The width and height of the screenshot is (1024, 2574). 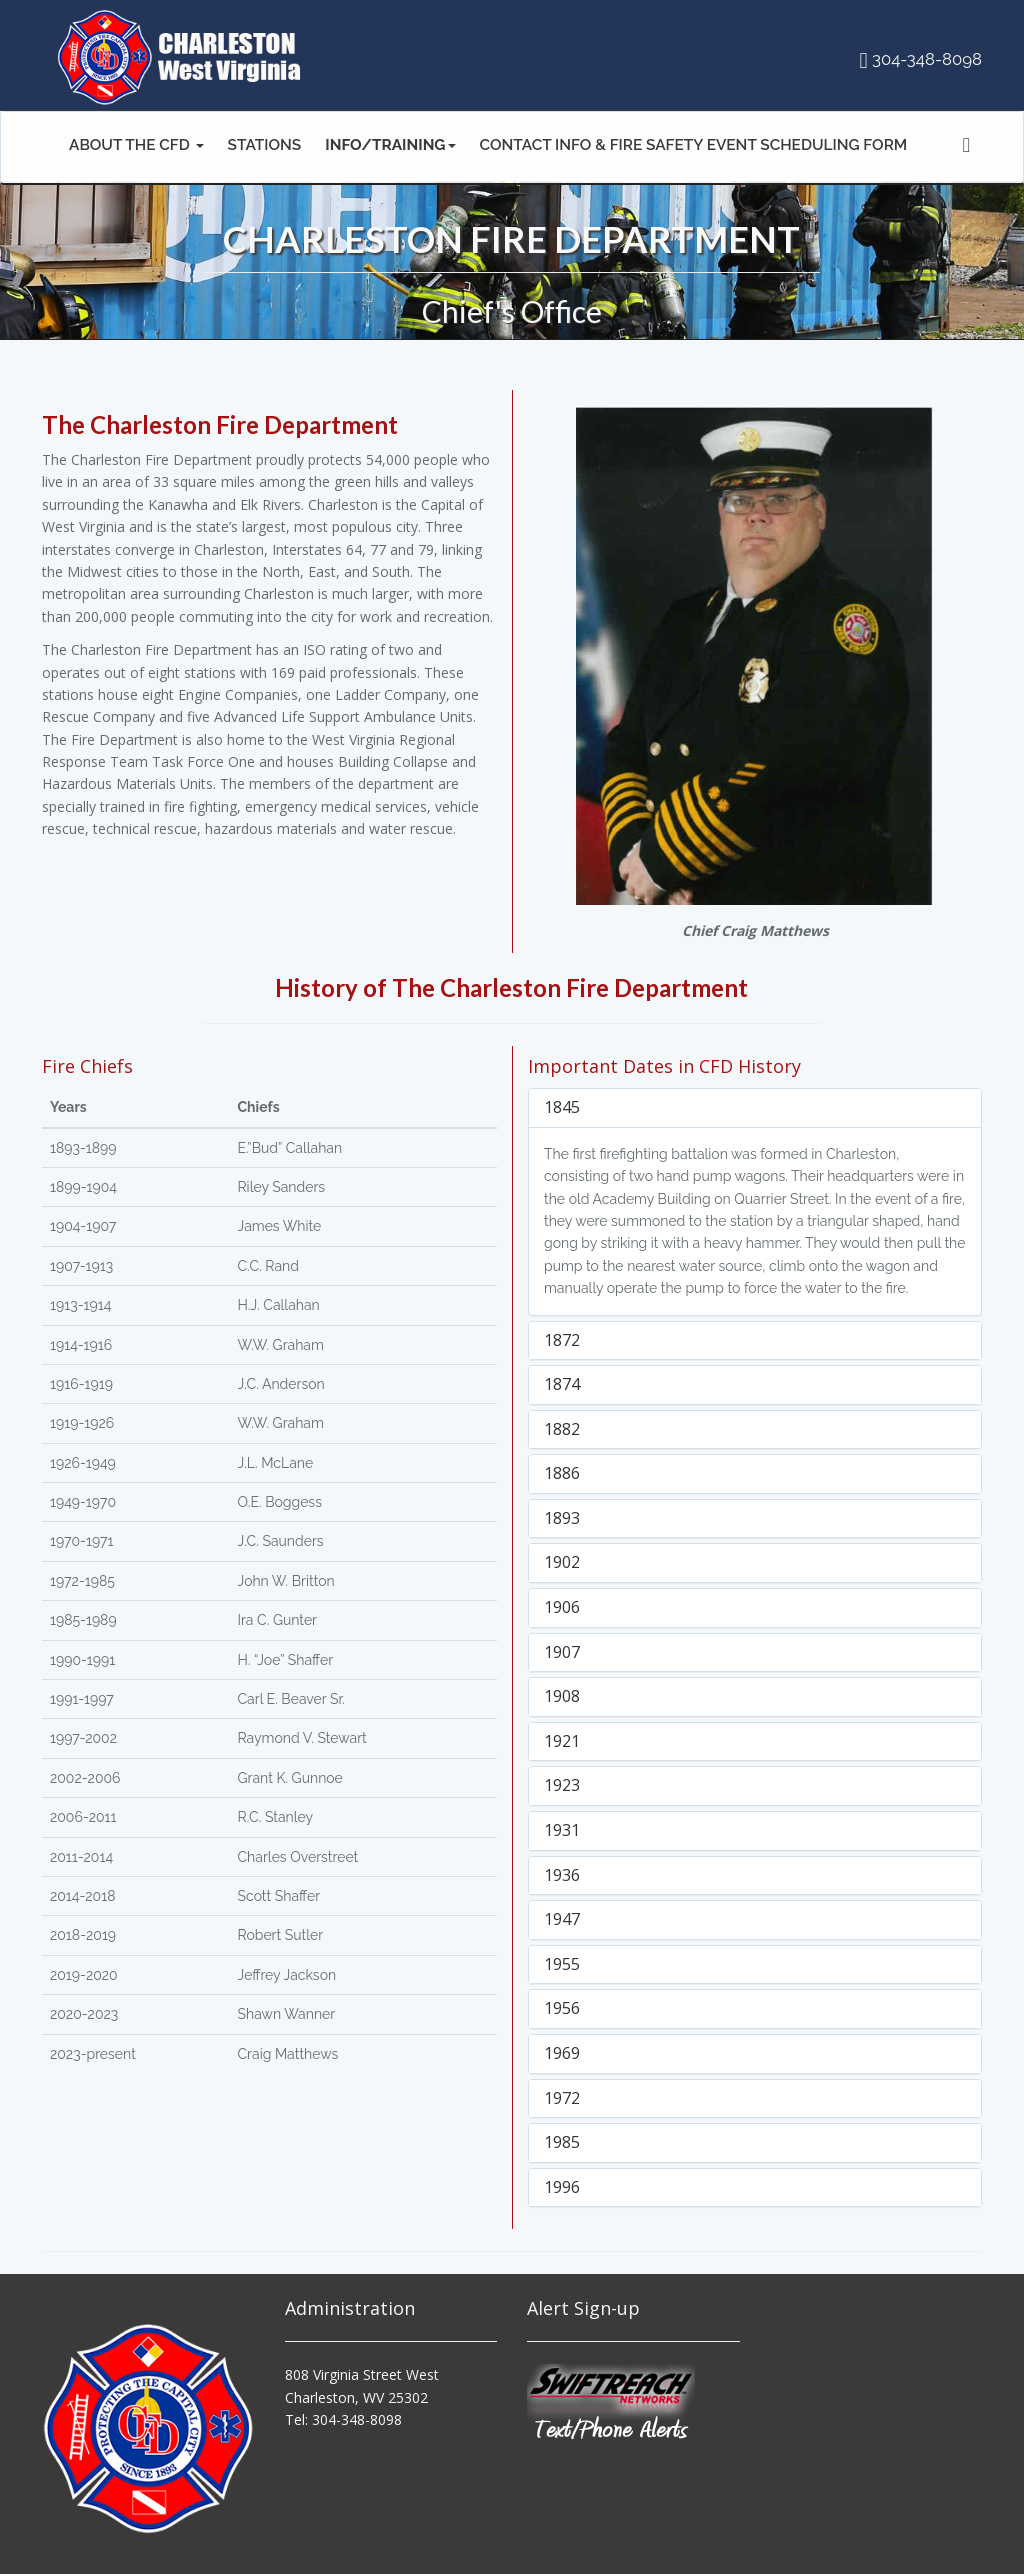 What do you see at coordinates (562, 2053) in the screenshot?
I see `1969 [button]` at bounding box center [562, 2053].